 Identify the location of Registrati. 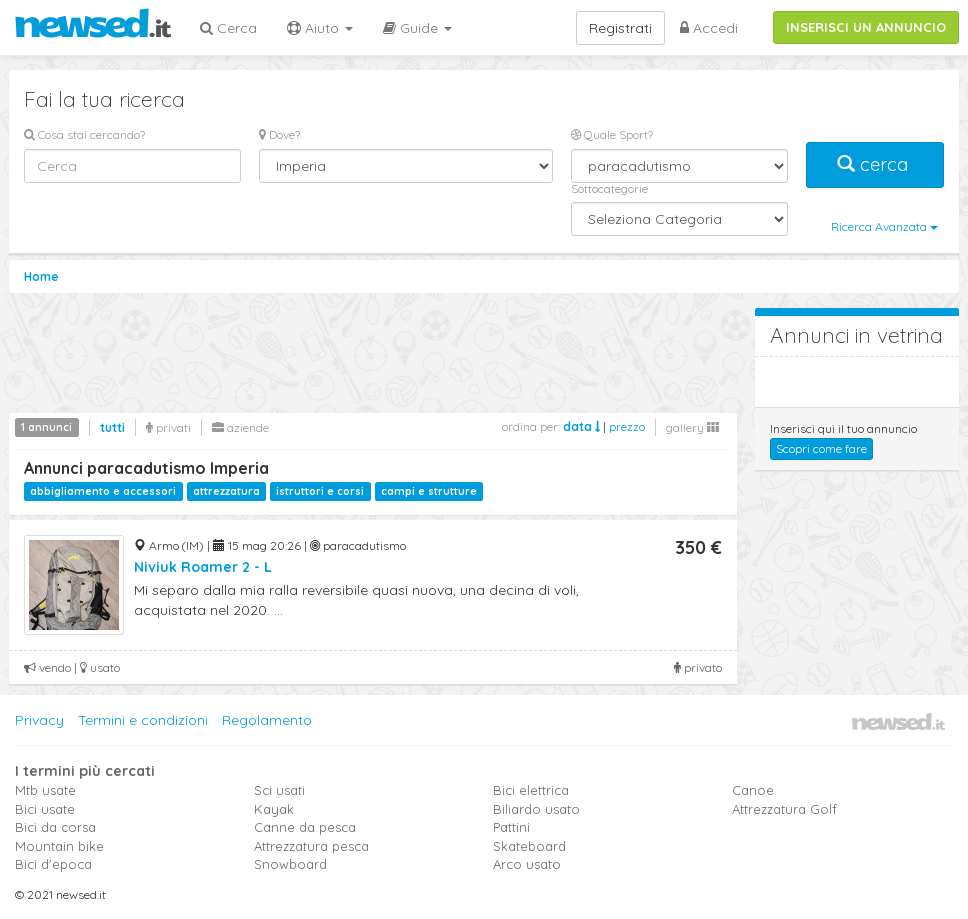
(620, 28).